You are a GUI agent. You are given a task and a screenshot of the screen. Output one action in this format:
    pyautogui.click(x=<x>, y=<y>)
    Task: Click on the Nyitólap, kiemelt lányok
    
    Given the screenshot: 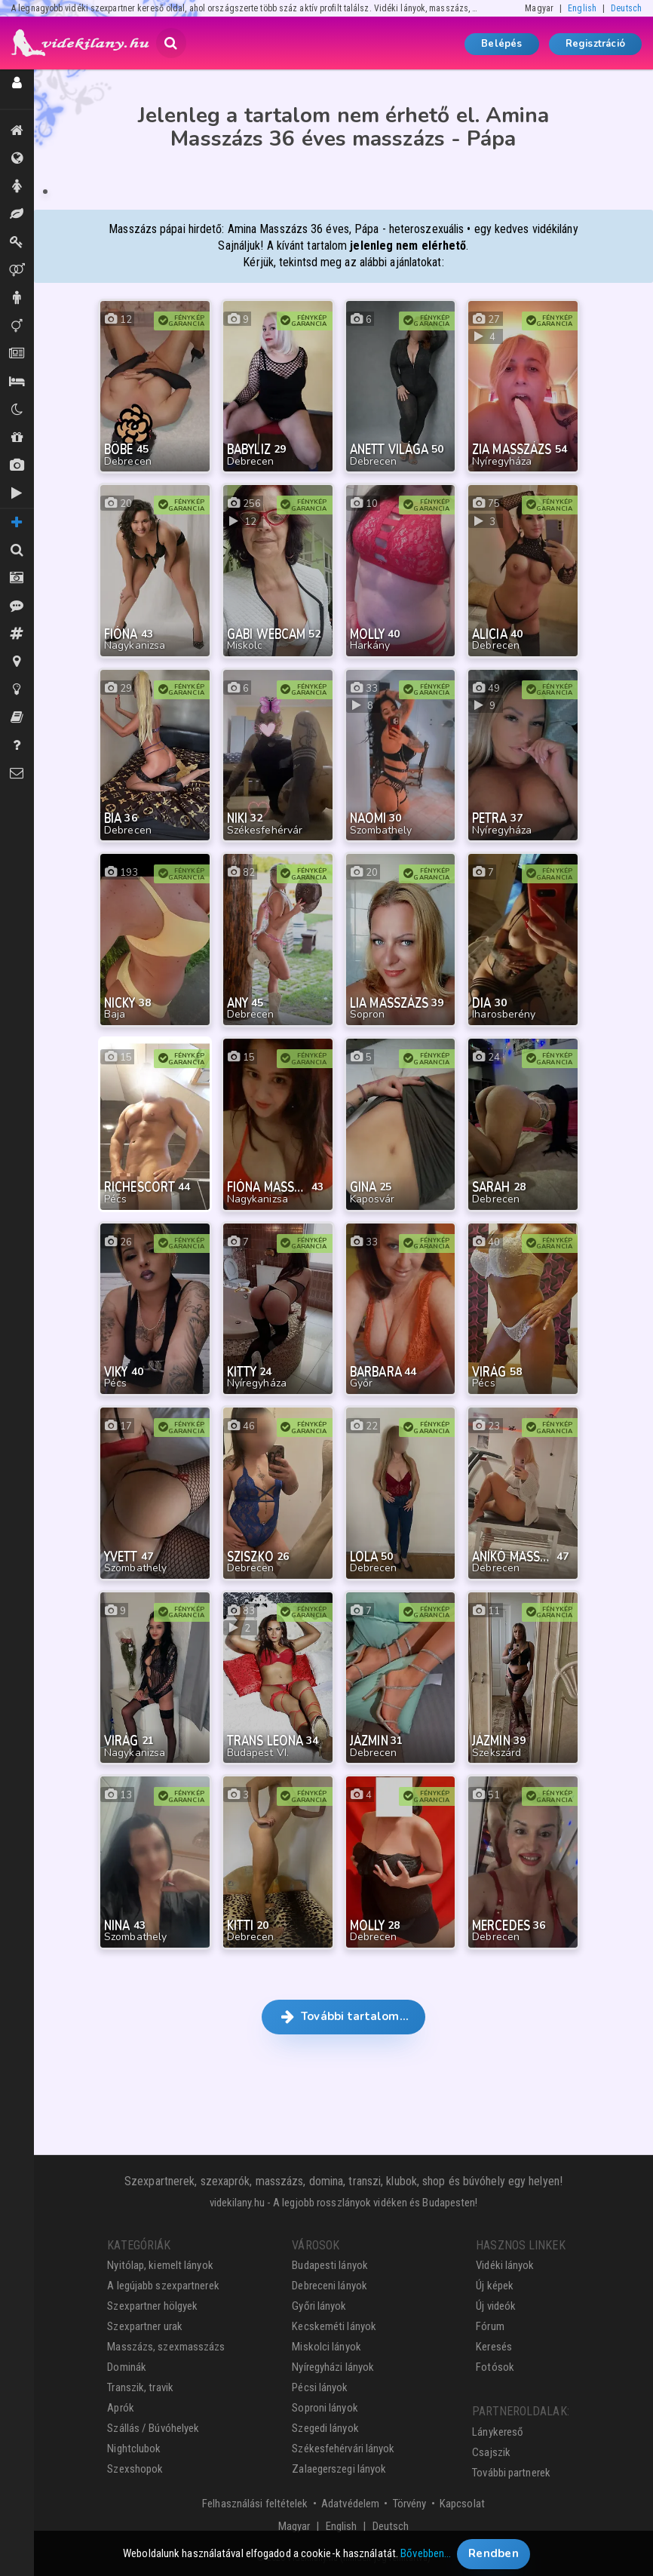 What is the action you would take?
    pyautogui.click(x=160, y=2265)
    